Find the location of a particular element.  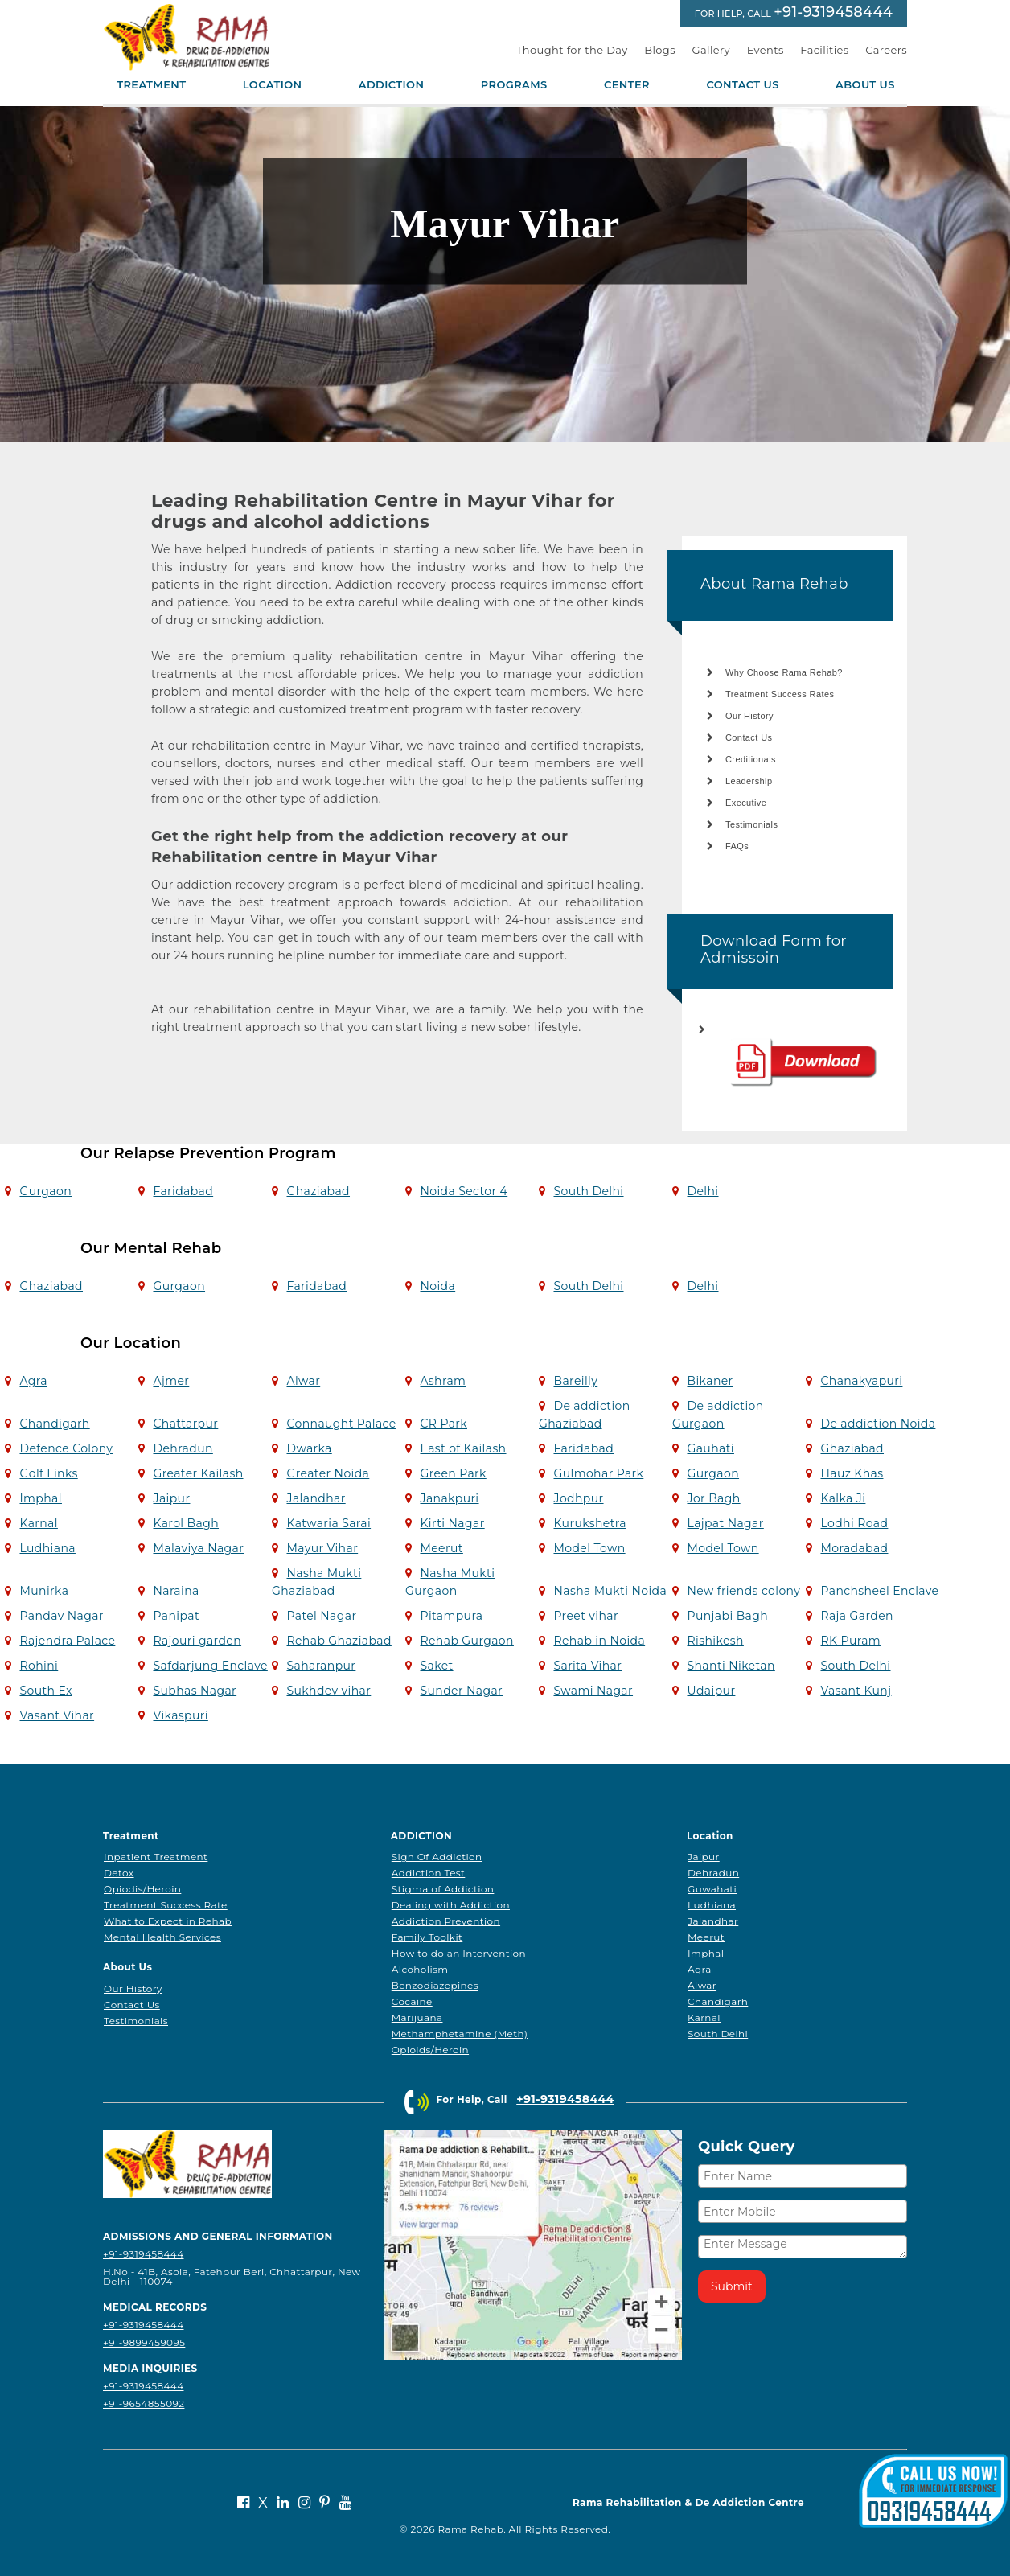

Pandav Nagar is located at coordinates (61, 1615).